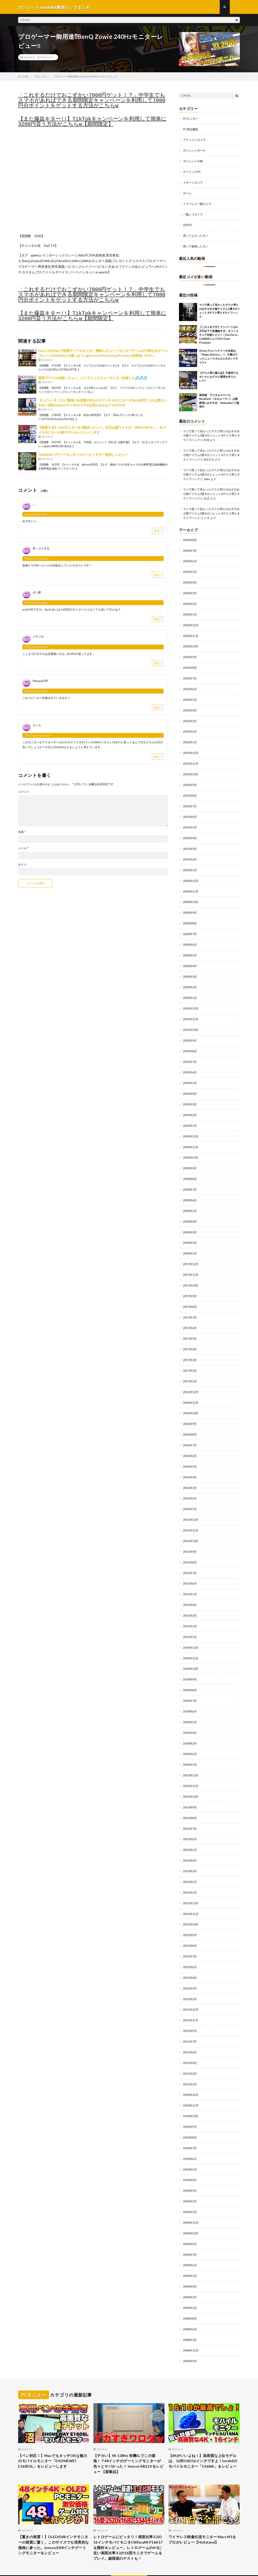 This screenshot has height=2576, width=258. What do you see at coordinates (190, 1132) in the screenshot?
I see `2018年11月` at bounding box center [190, 1132].